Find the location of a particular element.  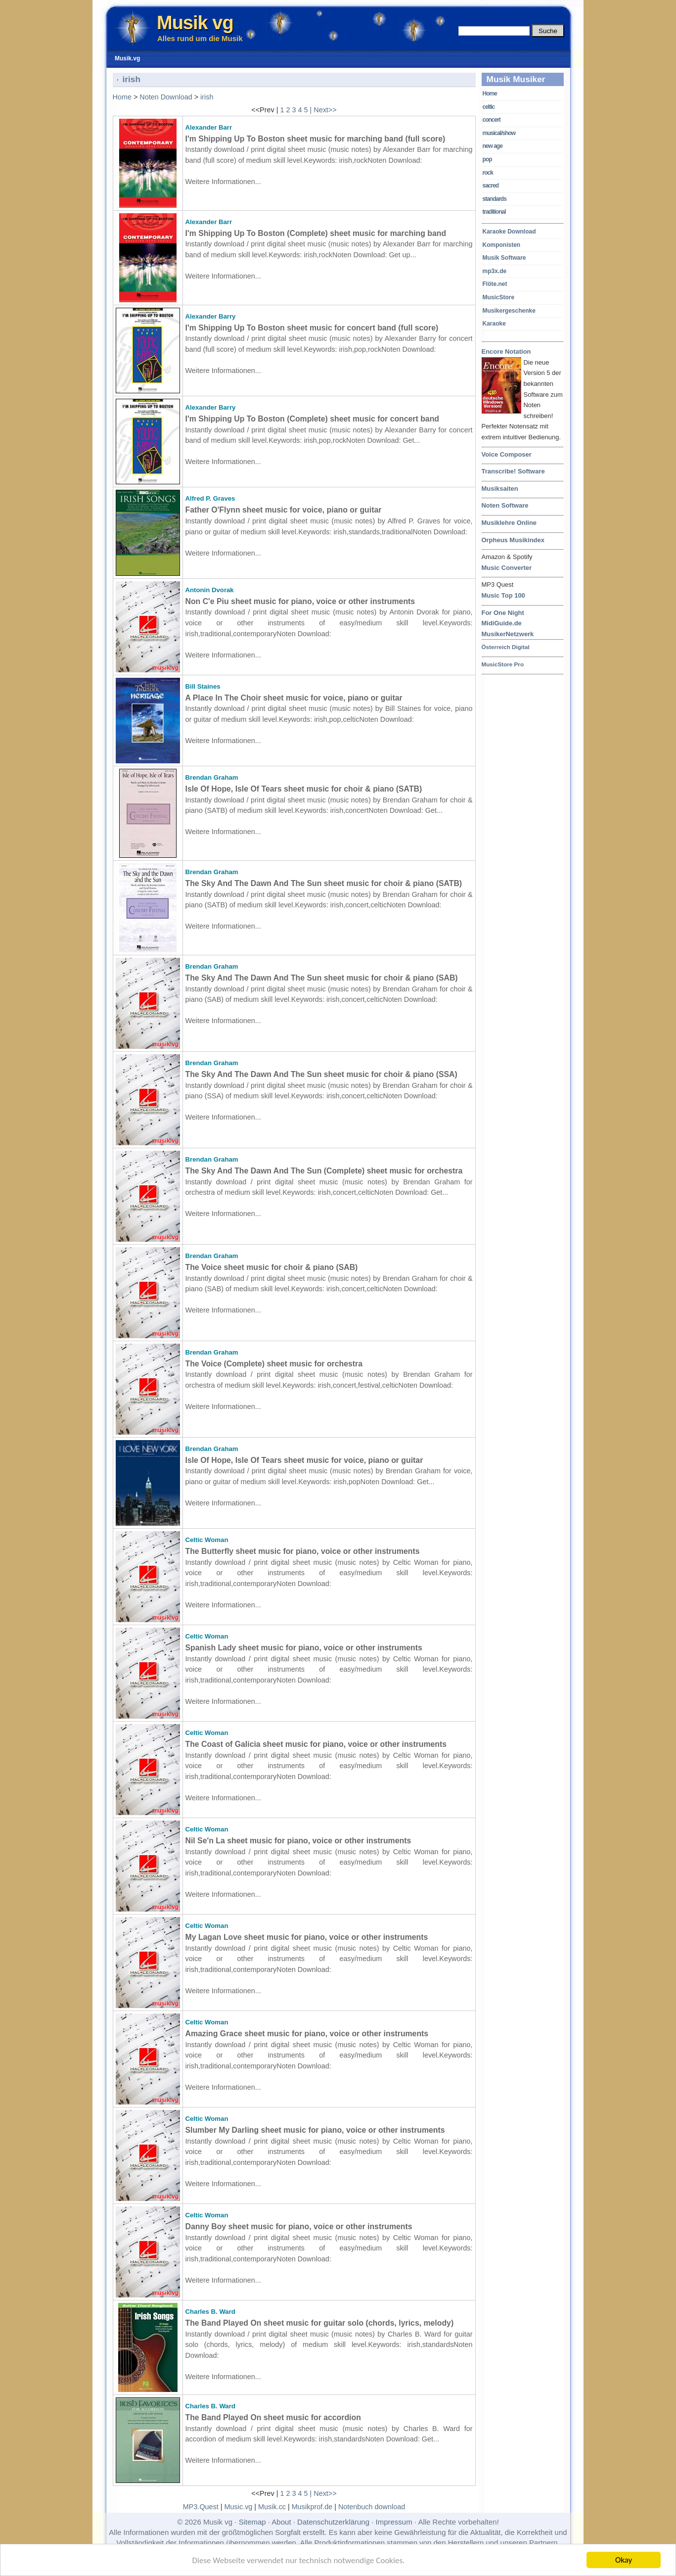

A Place In The Choir sheet music for voice, piano or guitar is located at coordinates (294, 698).